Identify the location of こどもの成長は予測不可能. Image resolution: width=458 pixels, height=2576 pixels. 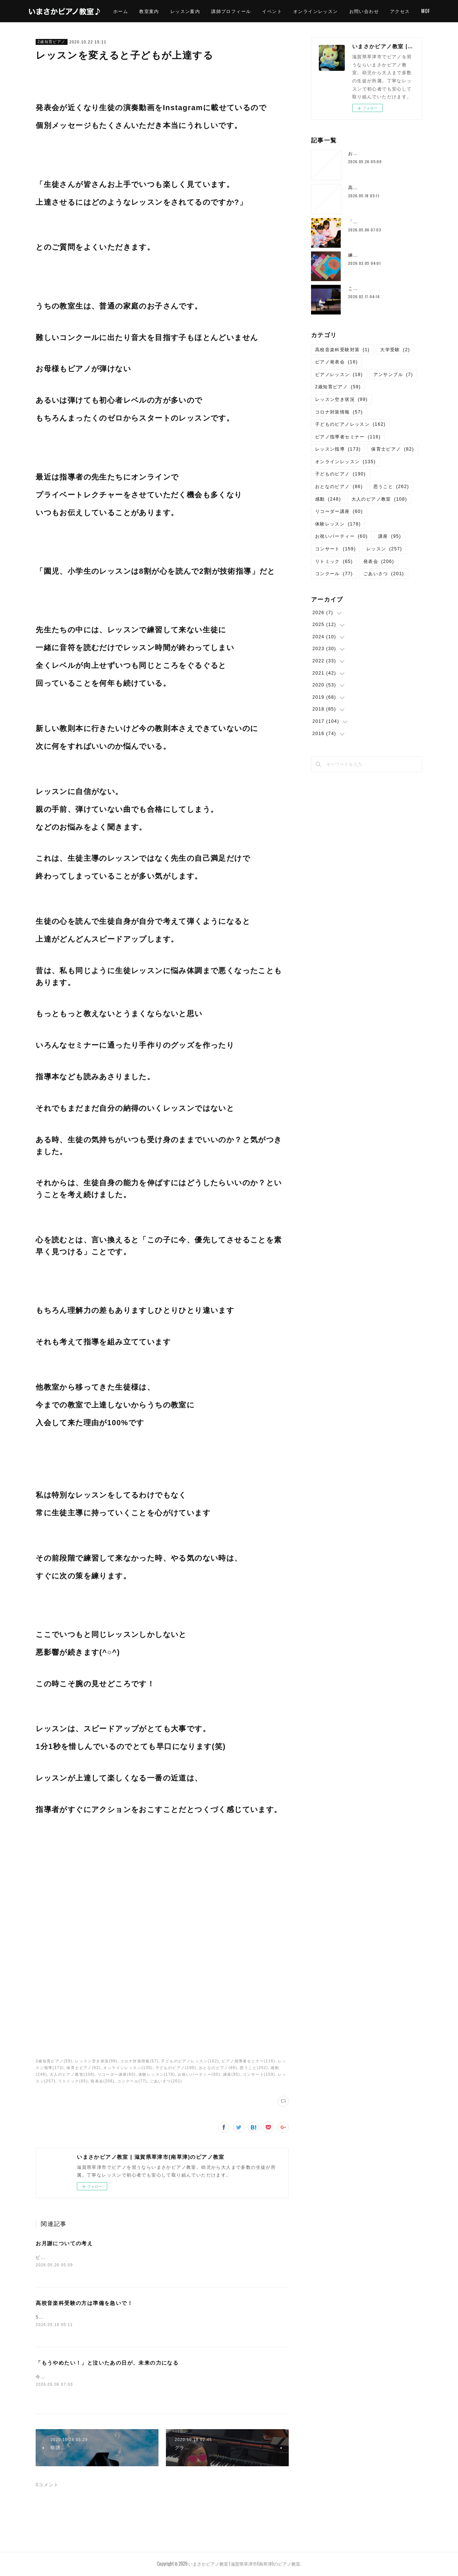
(378, 288).